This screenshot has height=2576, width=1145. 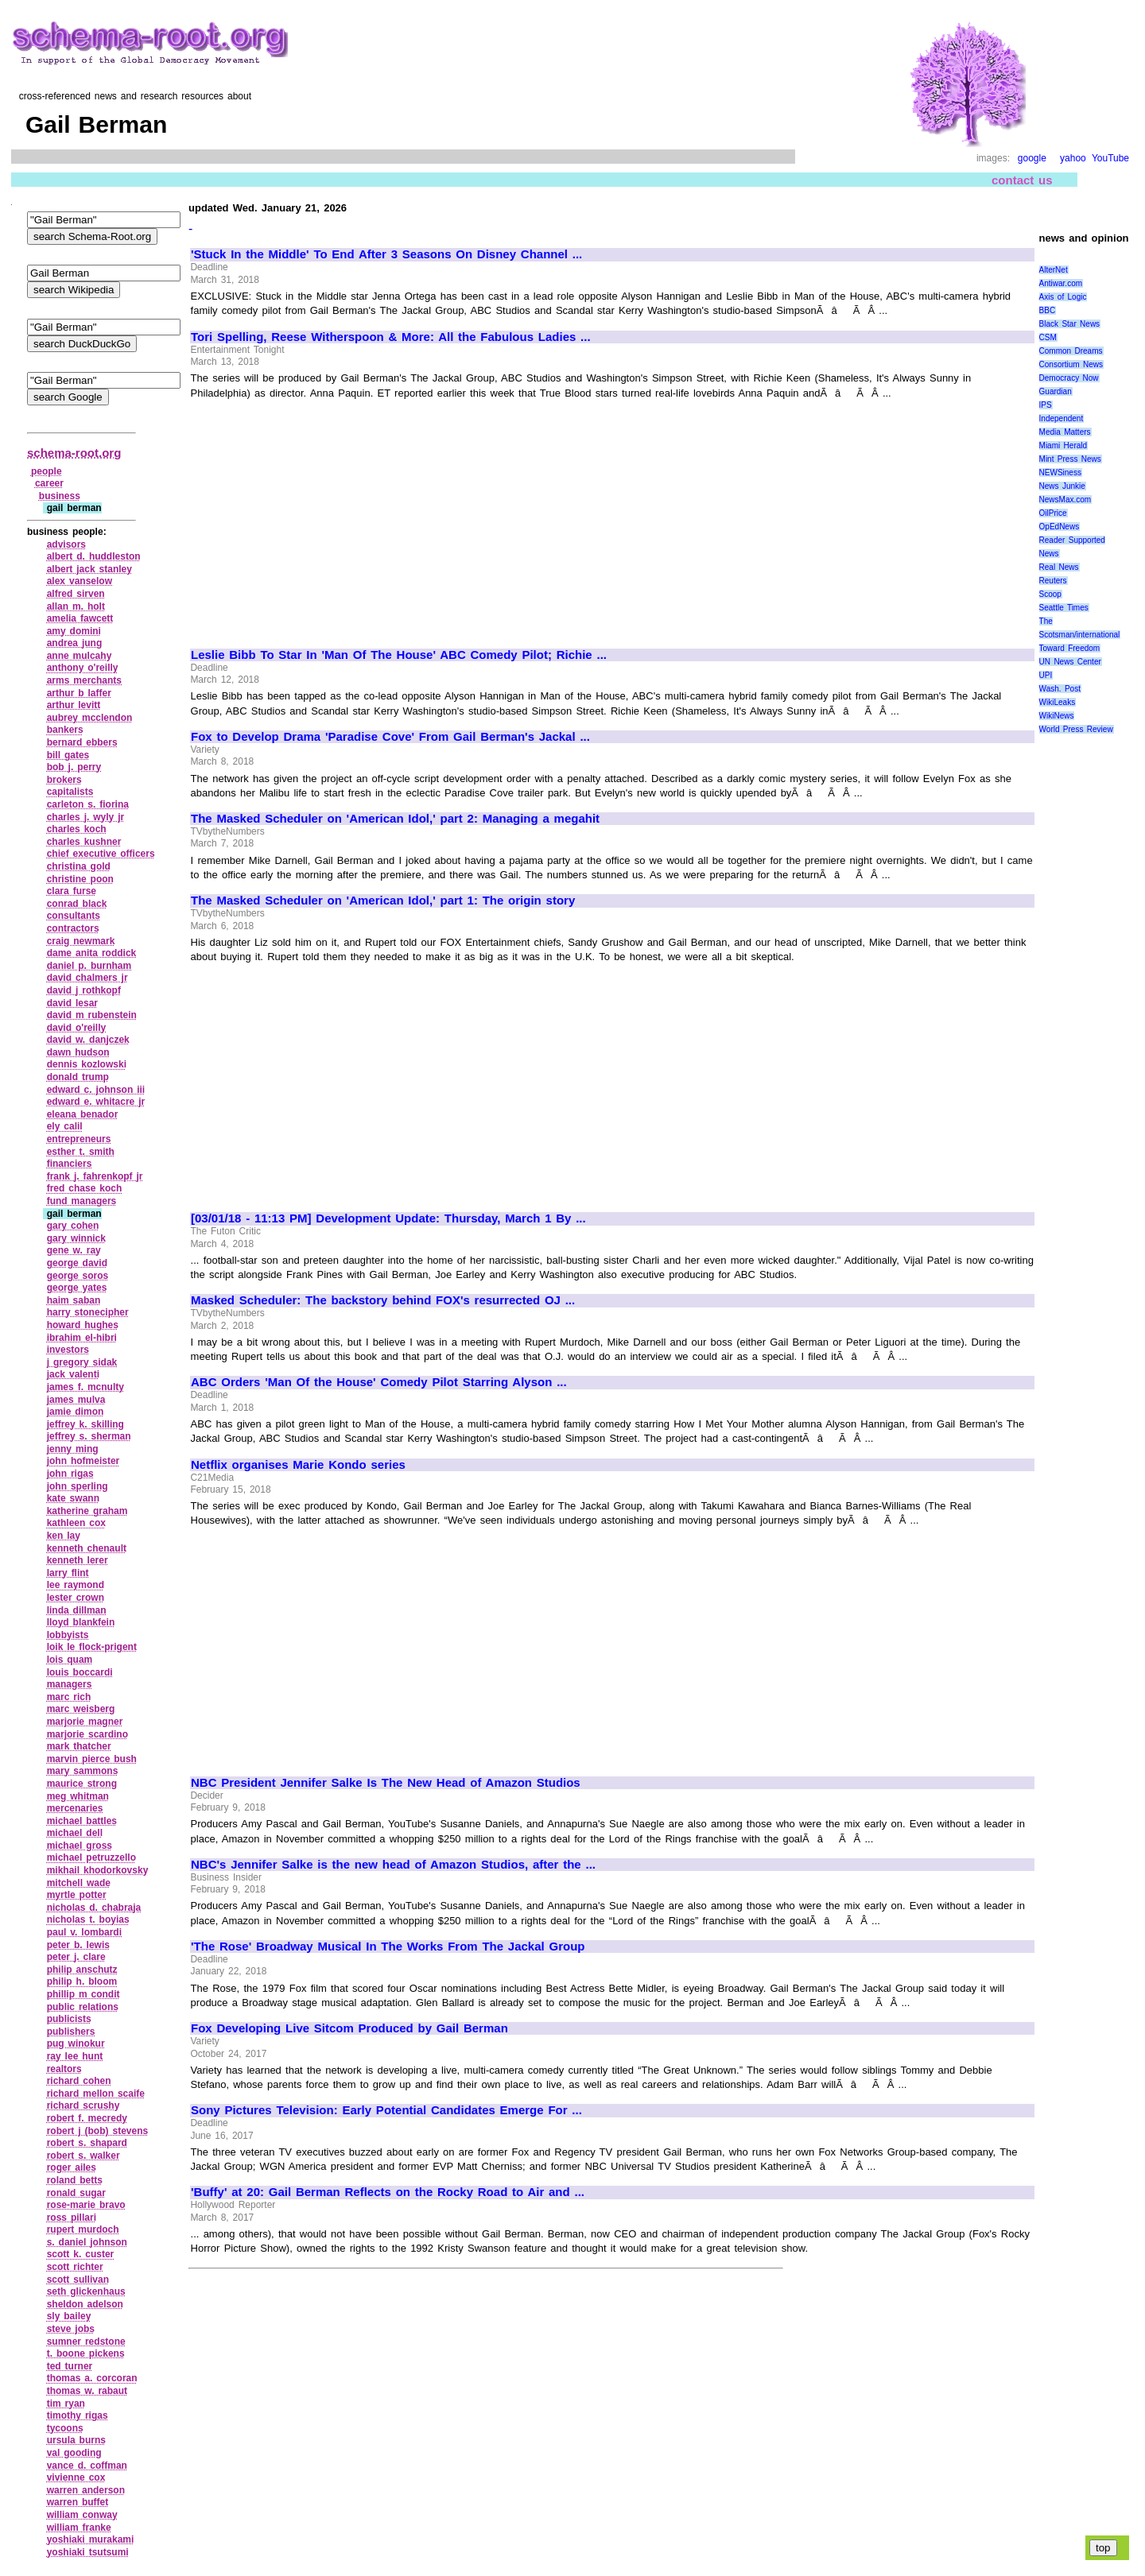 I want to click on vance d. coffman, so click(x=87, y=2465).